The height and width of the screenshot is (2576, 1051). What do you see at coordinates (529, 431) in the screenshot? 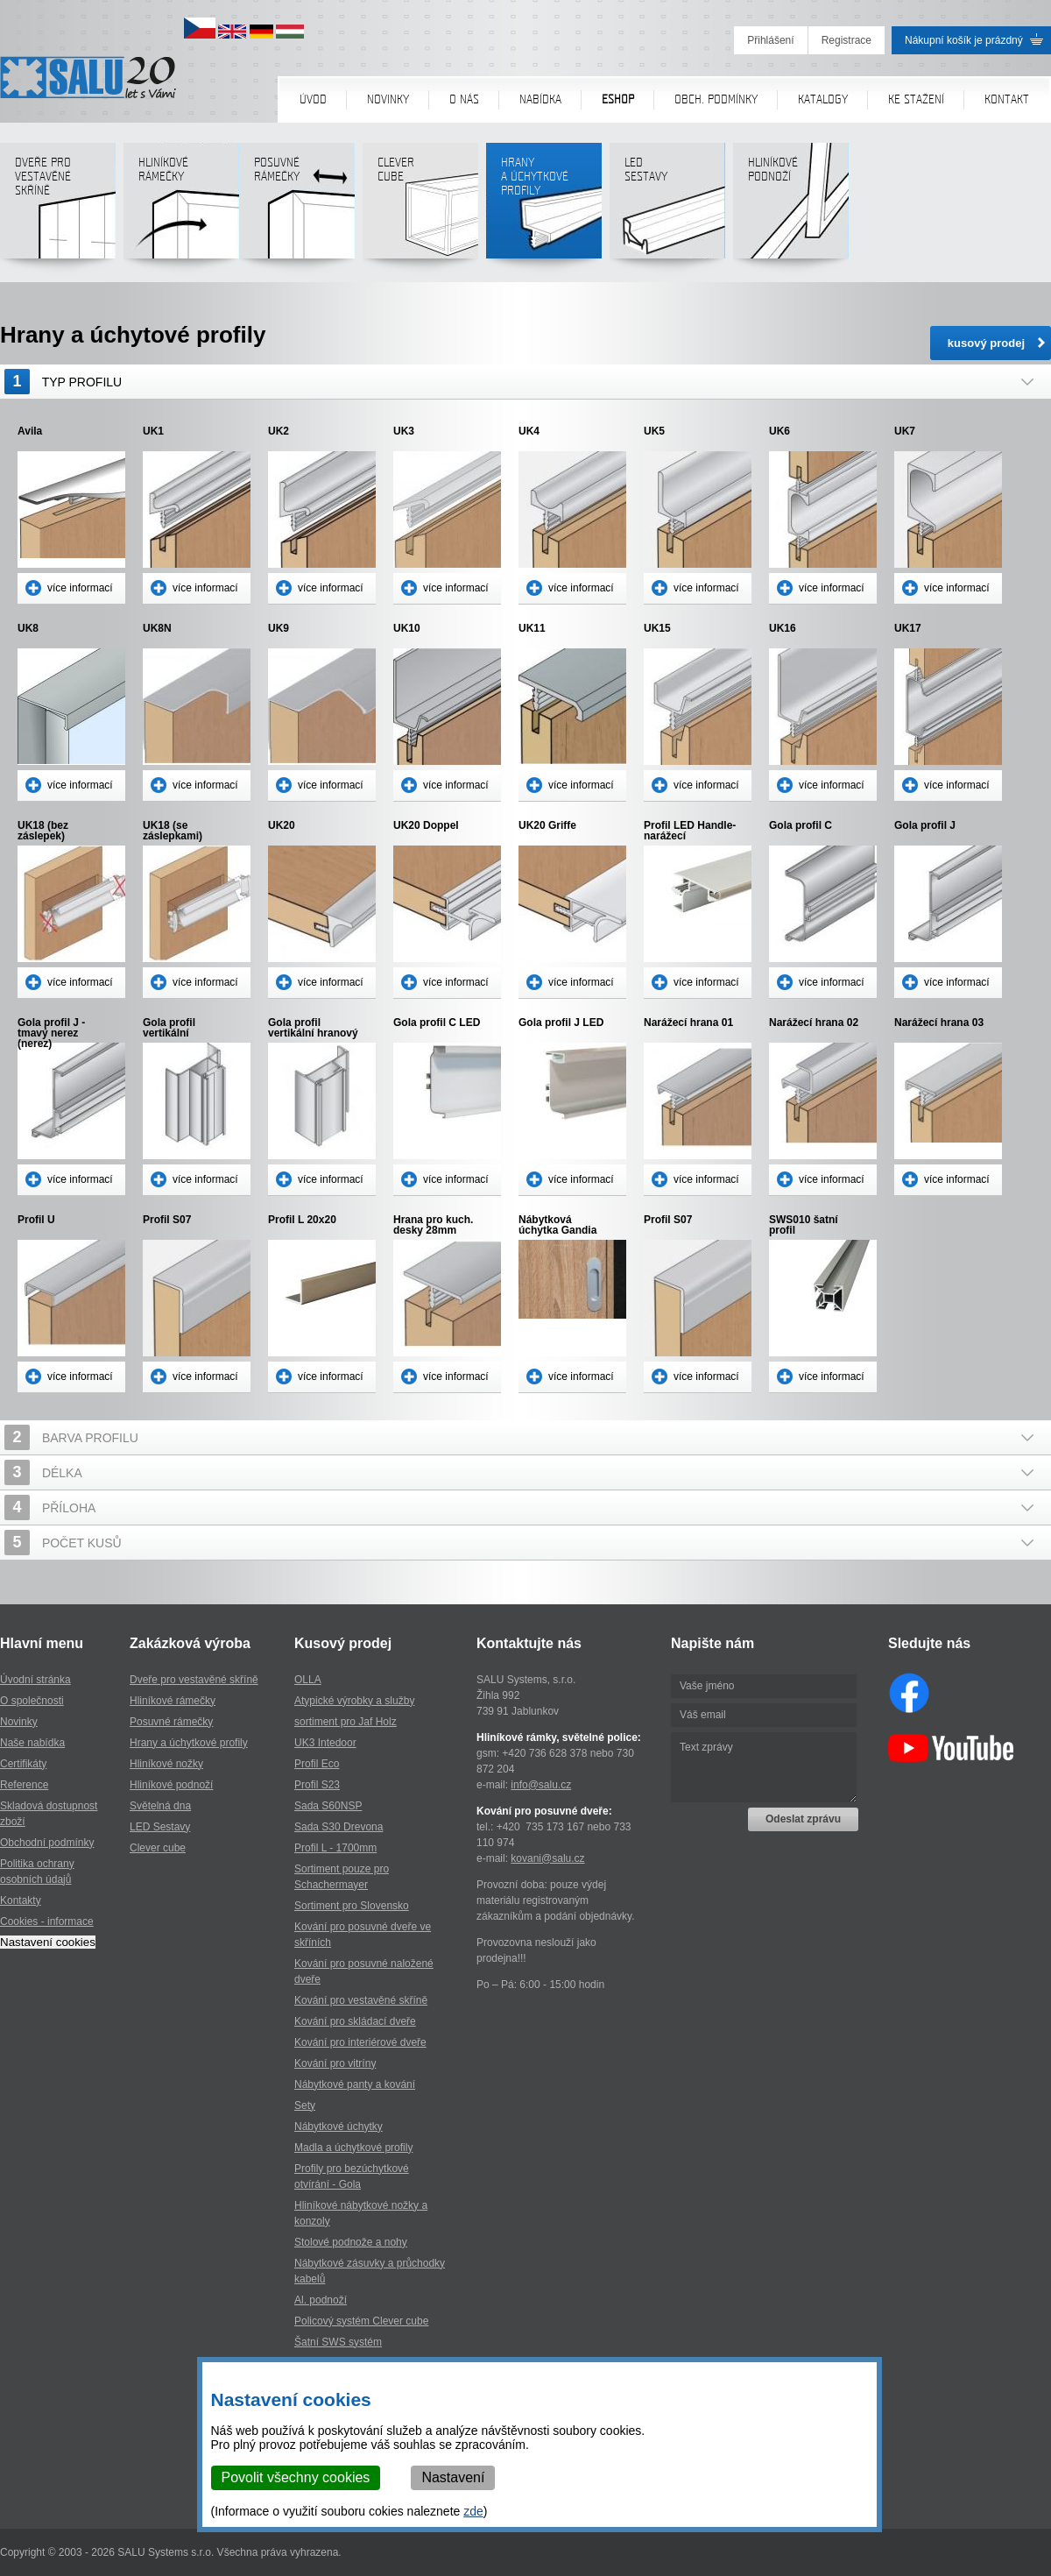
I see `UK4` at bounding box center [529, 431].